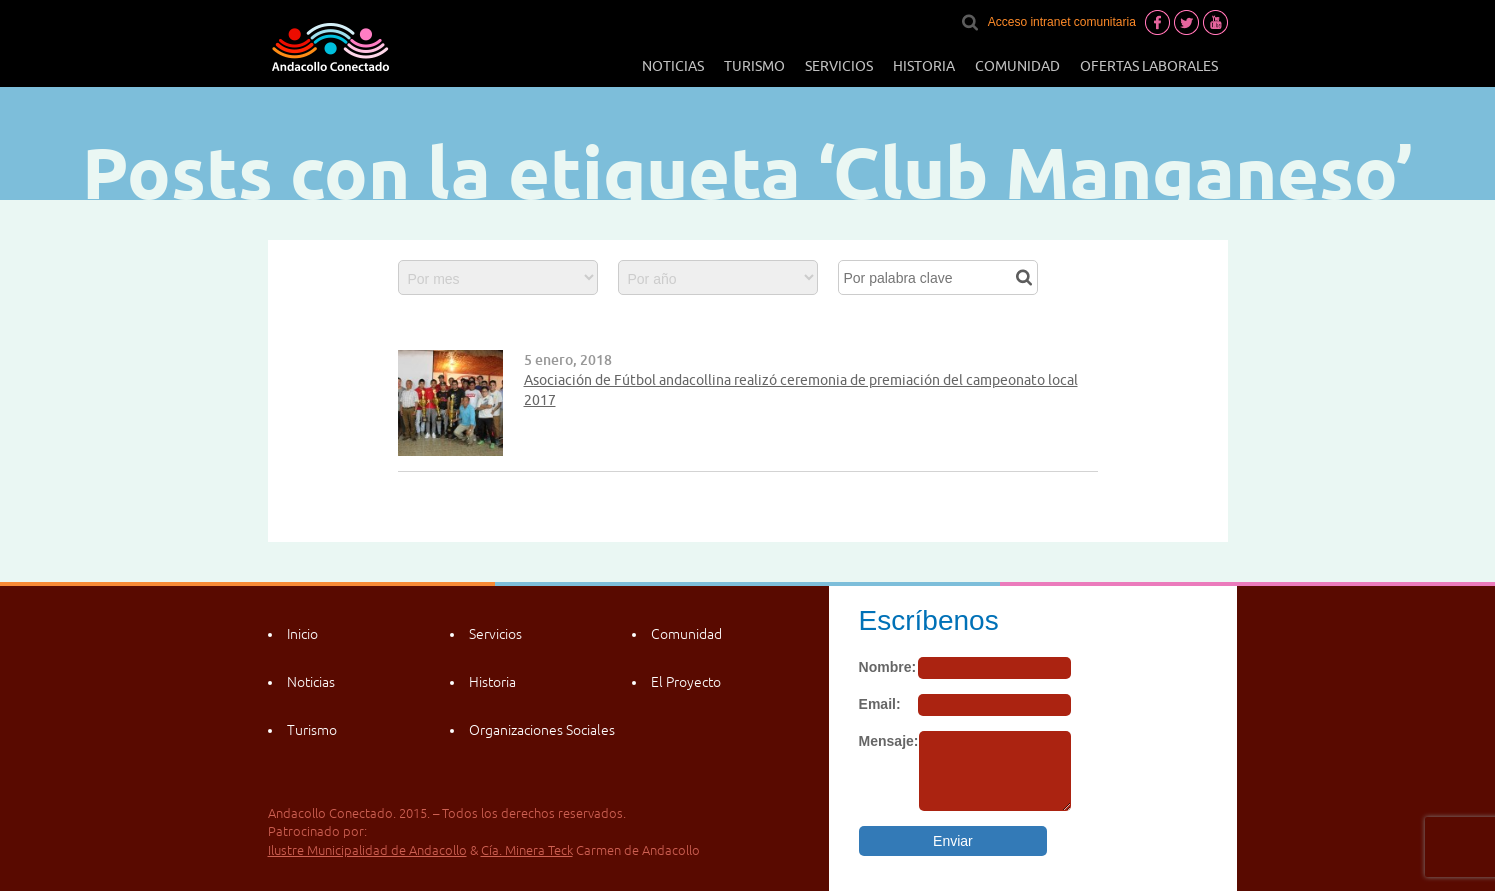 The image size is (1495, 891). Describe the element at coordinates (1062, 22) in the screenshot. I see `Acceso intranet comunitaria` at that location.